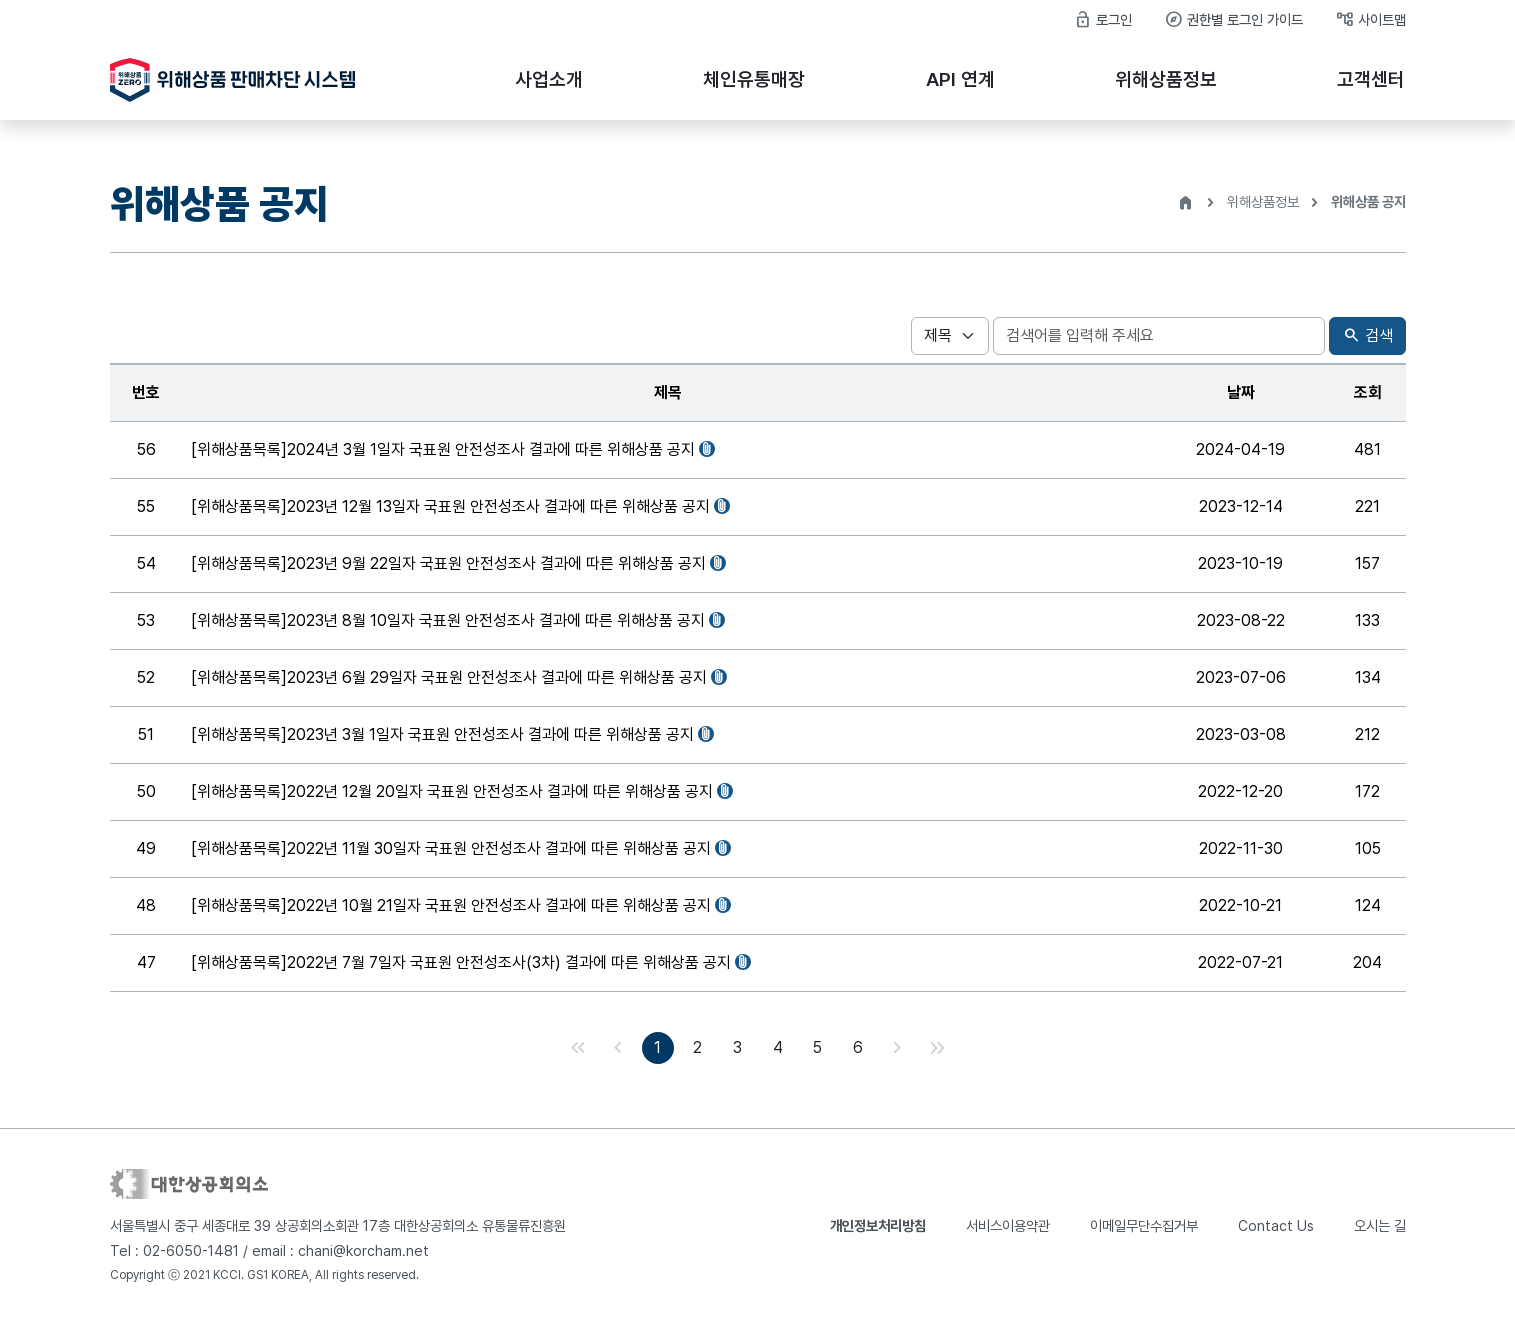  Describe the element at coordinates (1380, 1226) in the screenshot. I see `오시는 길` at that location.